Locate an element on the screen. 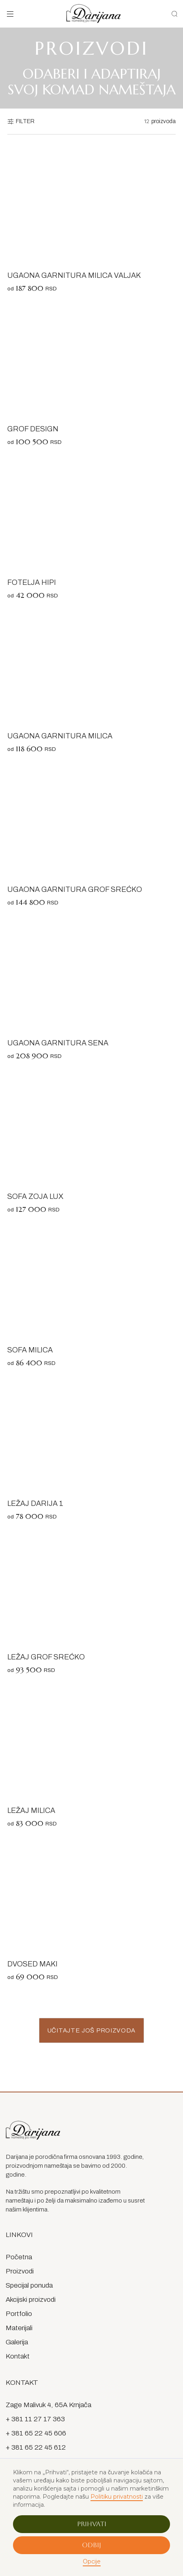 Image resolution: width=183 pixels, height=2576 pixels. Kontakt is located at coordinates (18, 2356).